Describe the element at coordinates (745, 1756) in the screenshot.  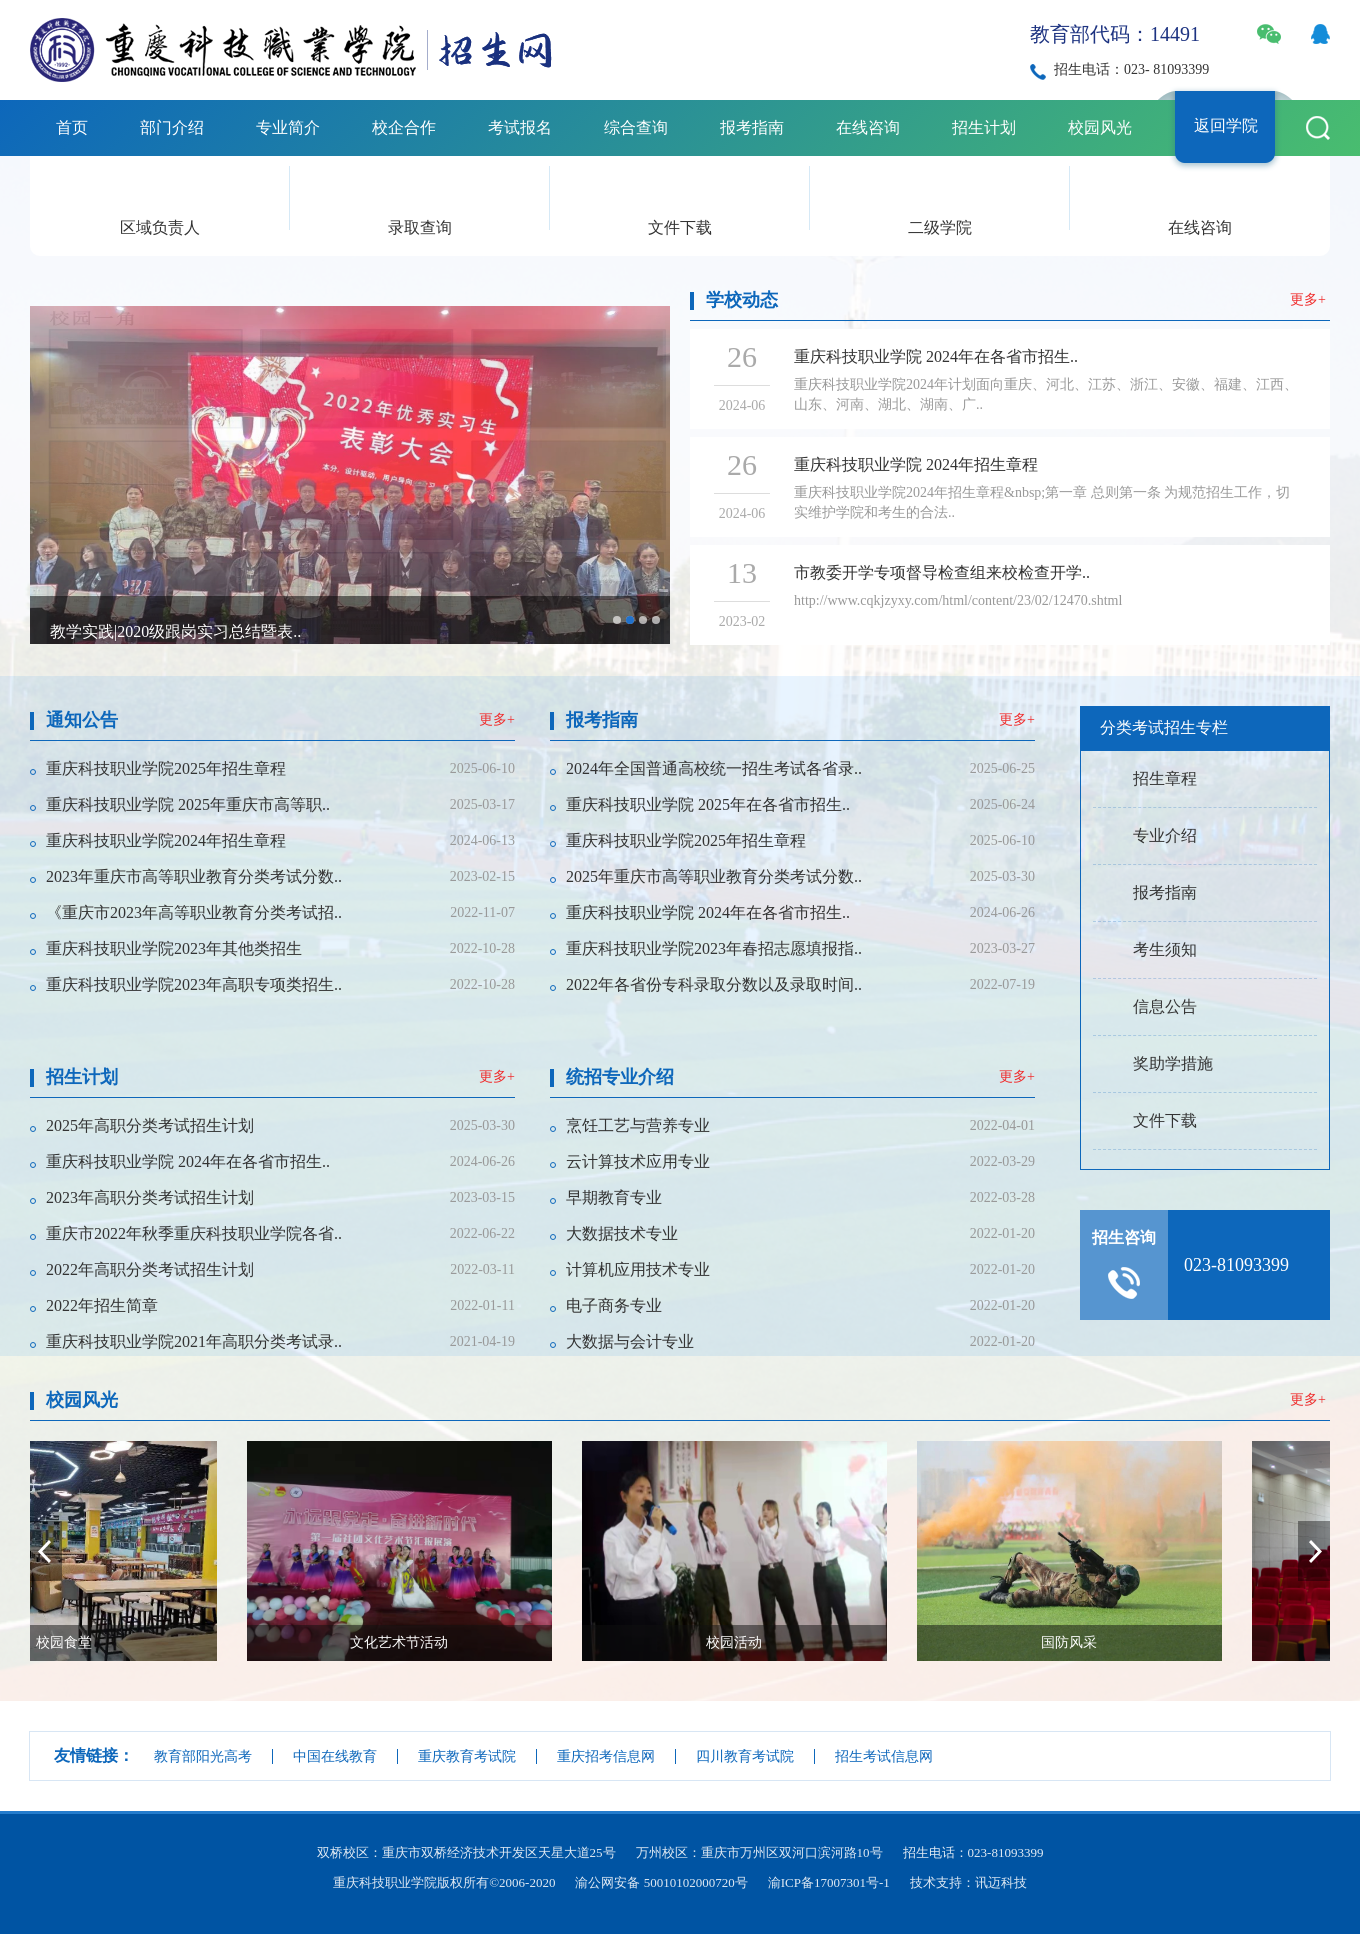
I see `四川教育考试院` at that location.